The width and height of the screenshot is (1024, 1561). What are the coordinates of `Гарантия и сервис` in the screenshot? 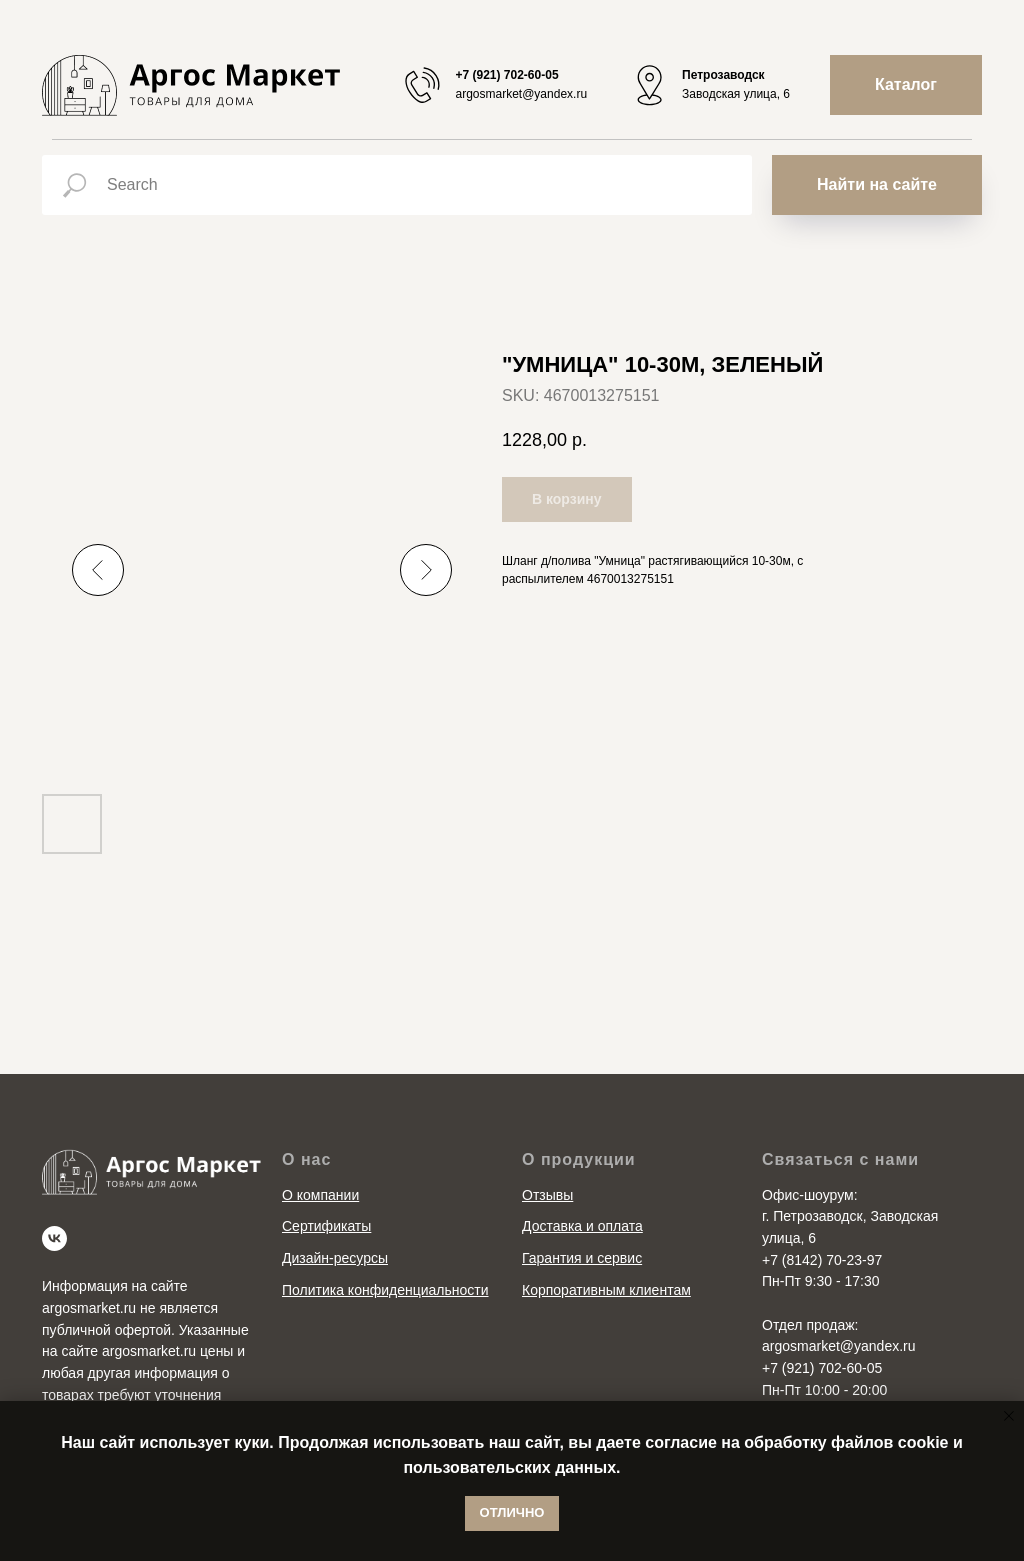 It's located at (582, 1258).